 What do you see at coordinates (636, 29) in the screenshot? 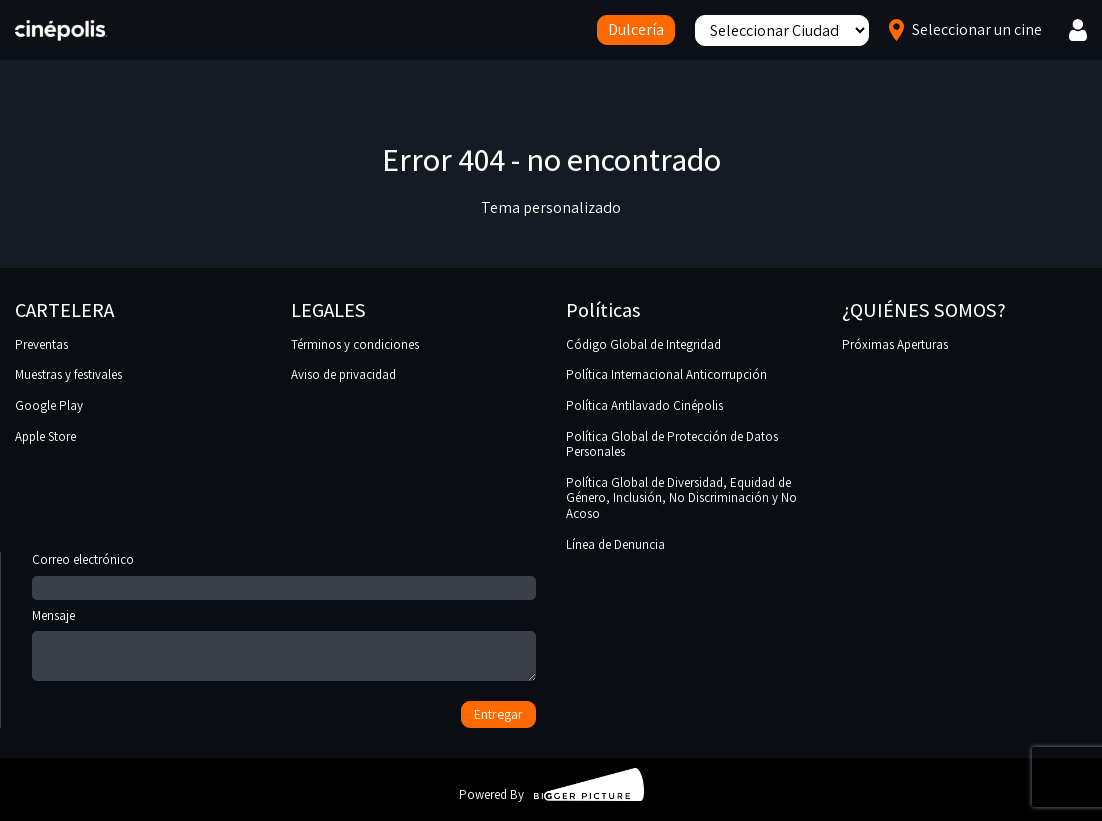
I see `Dulcería` at bounding box center [636, 29].